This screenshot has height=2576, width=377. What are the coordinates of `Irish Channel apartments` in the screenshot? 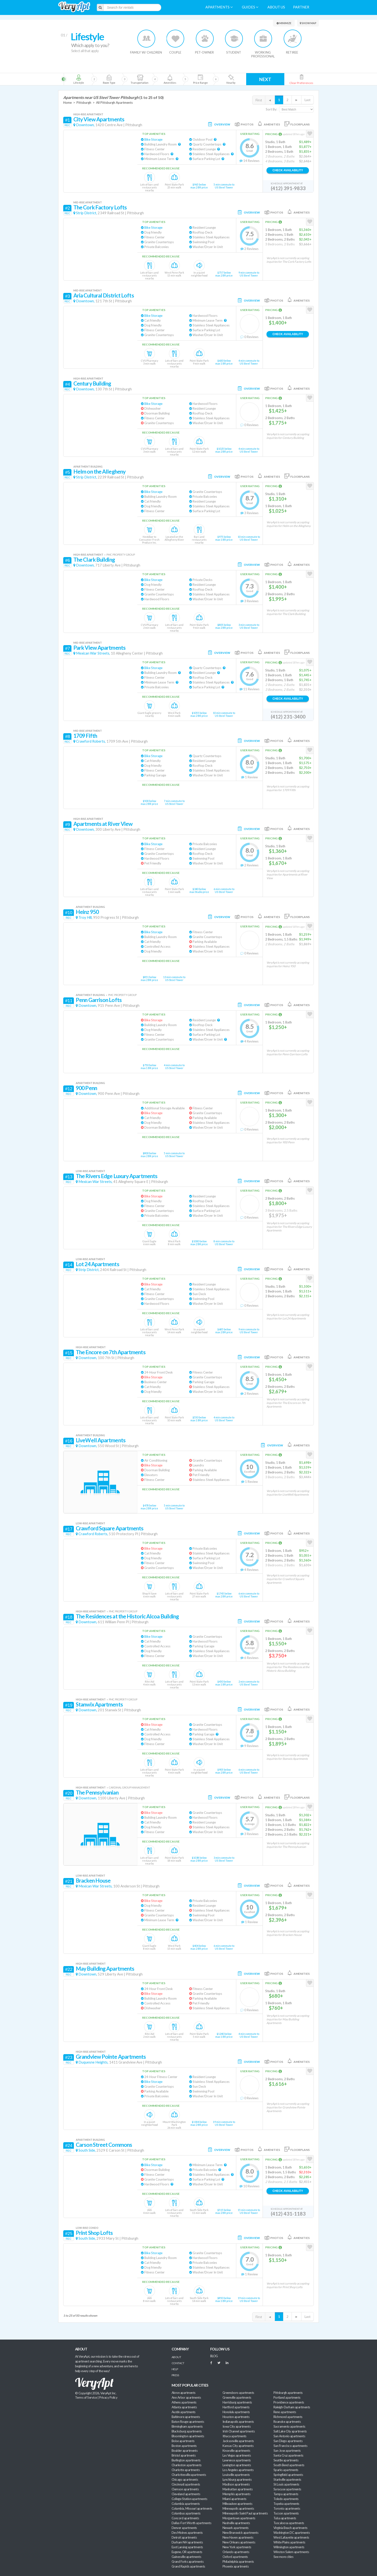 It's located at (239, 2431).